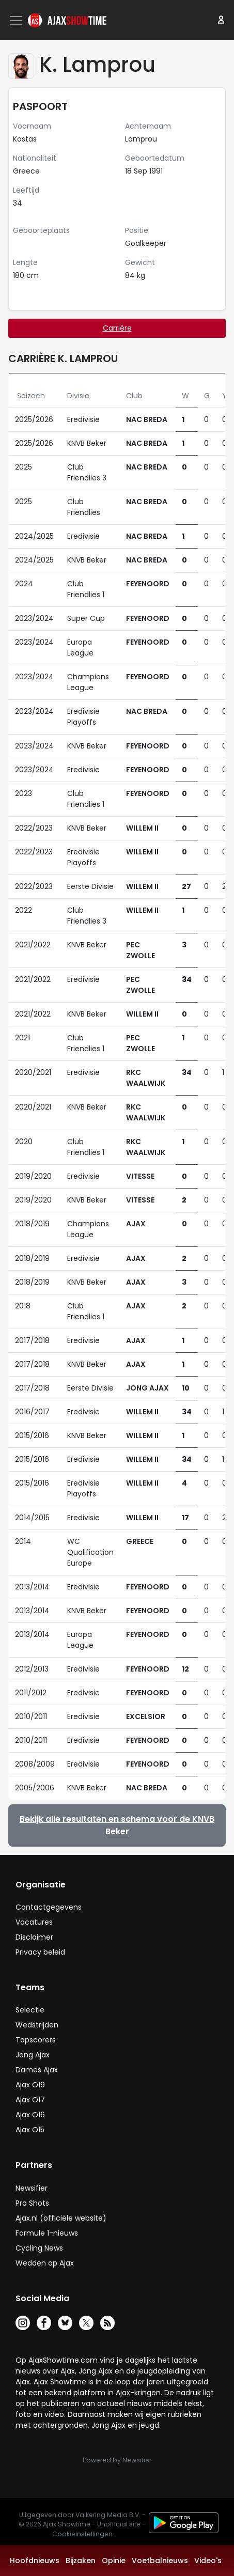 The image size is (234, 2576). Describe the element at coordinates (30, 2115) in the screenshot. I see `Ajax O16` at that location.